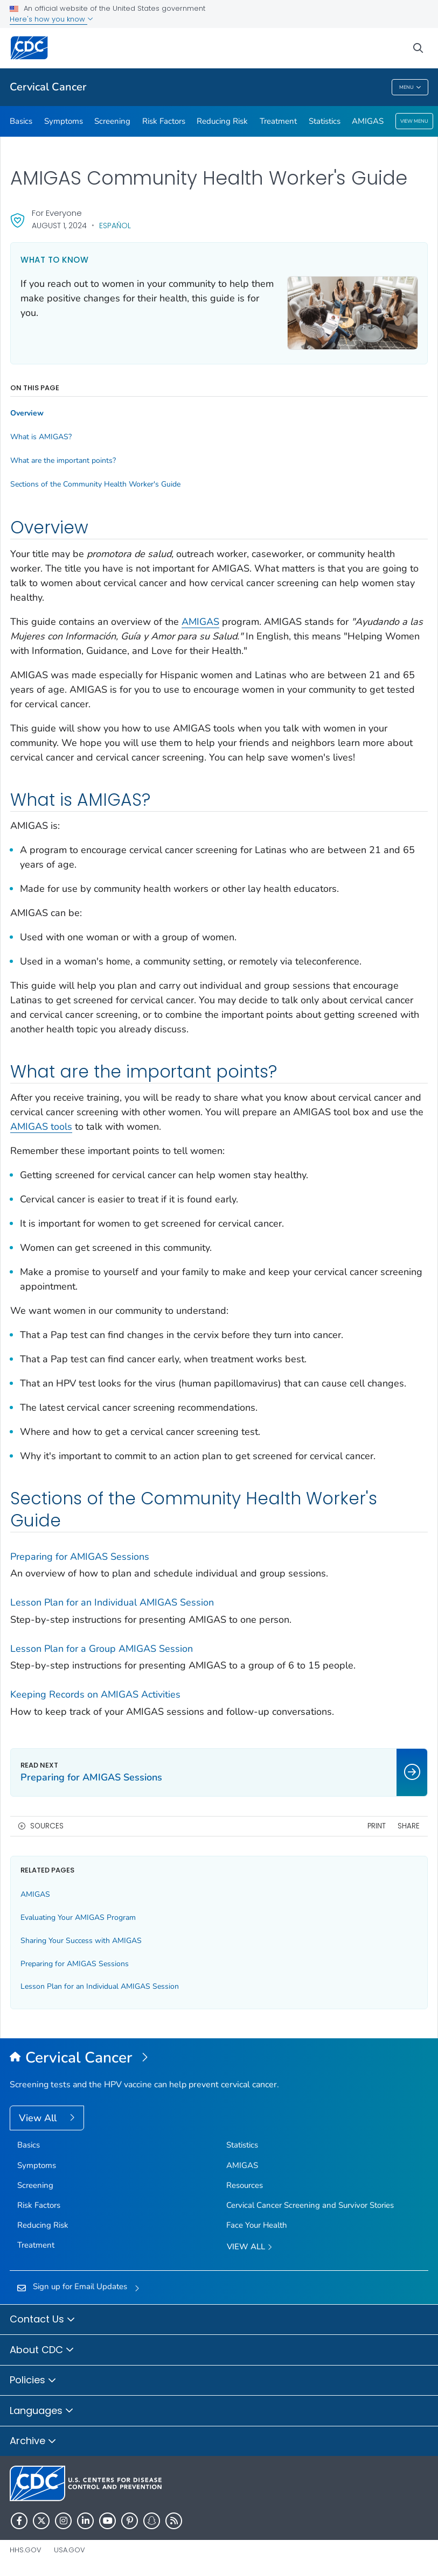 This screenshot has width=438, height=2576. I want to click on Here's how you know [button], so click(51, 19).